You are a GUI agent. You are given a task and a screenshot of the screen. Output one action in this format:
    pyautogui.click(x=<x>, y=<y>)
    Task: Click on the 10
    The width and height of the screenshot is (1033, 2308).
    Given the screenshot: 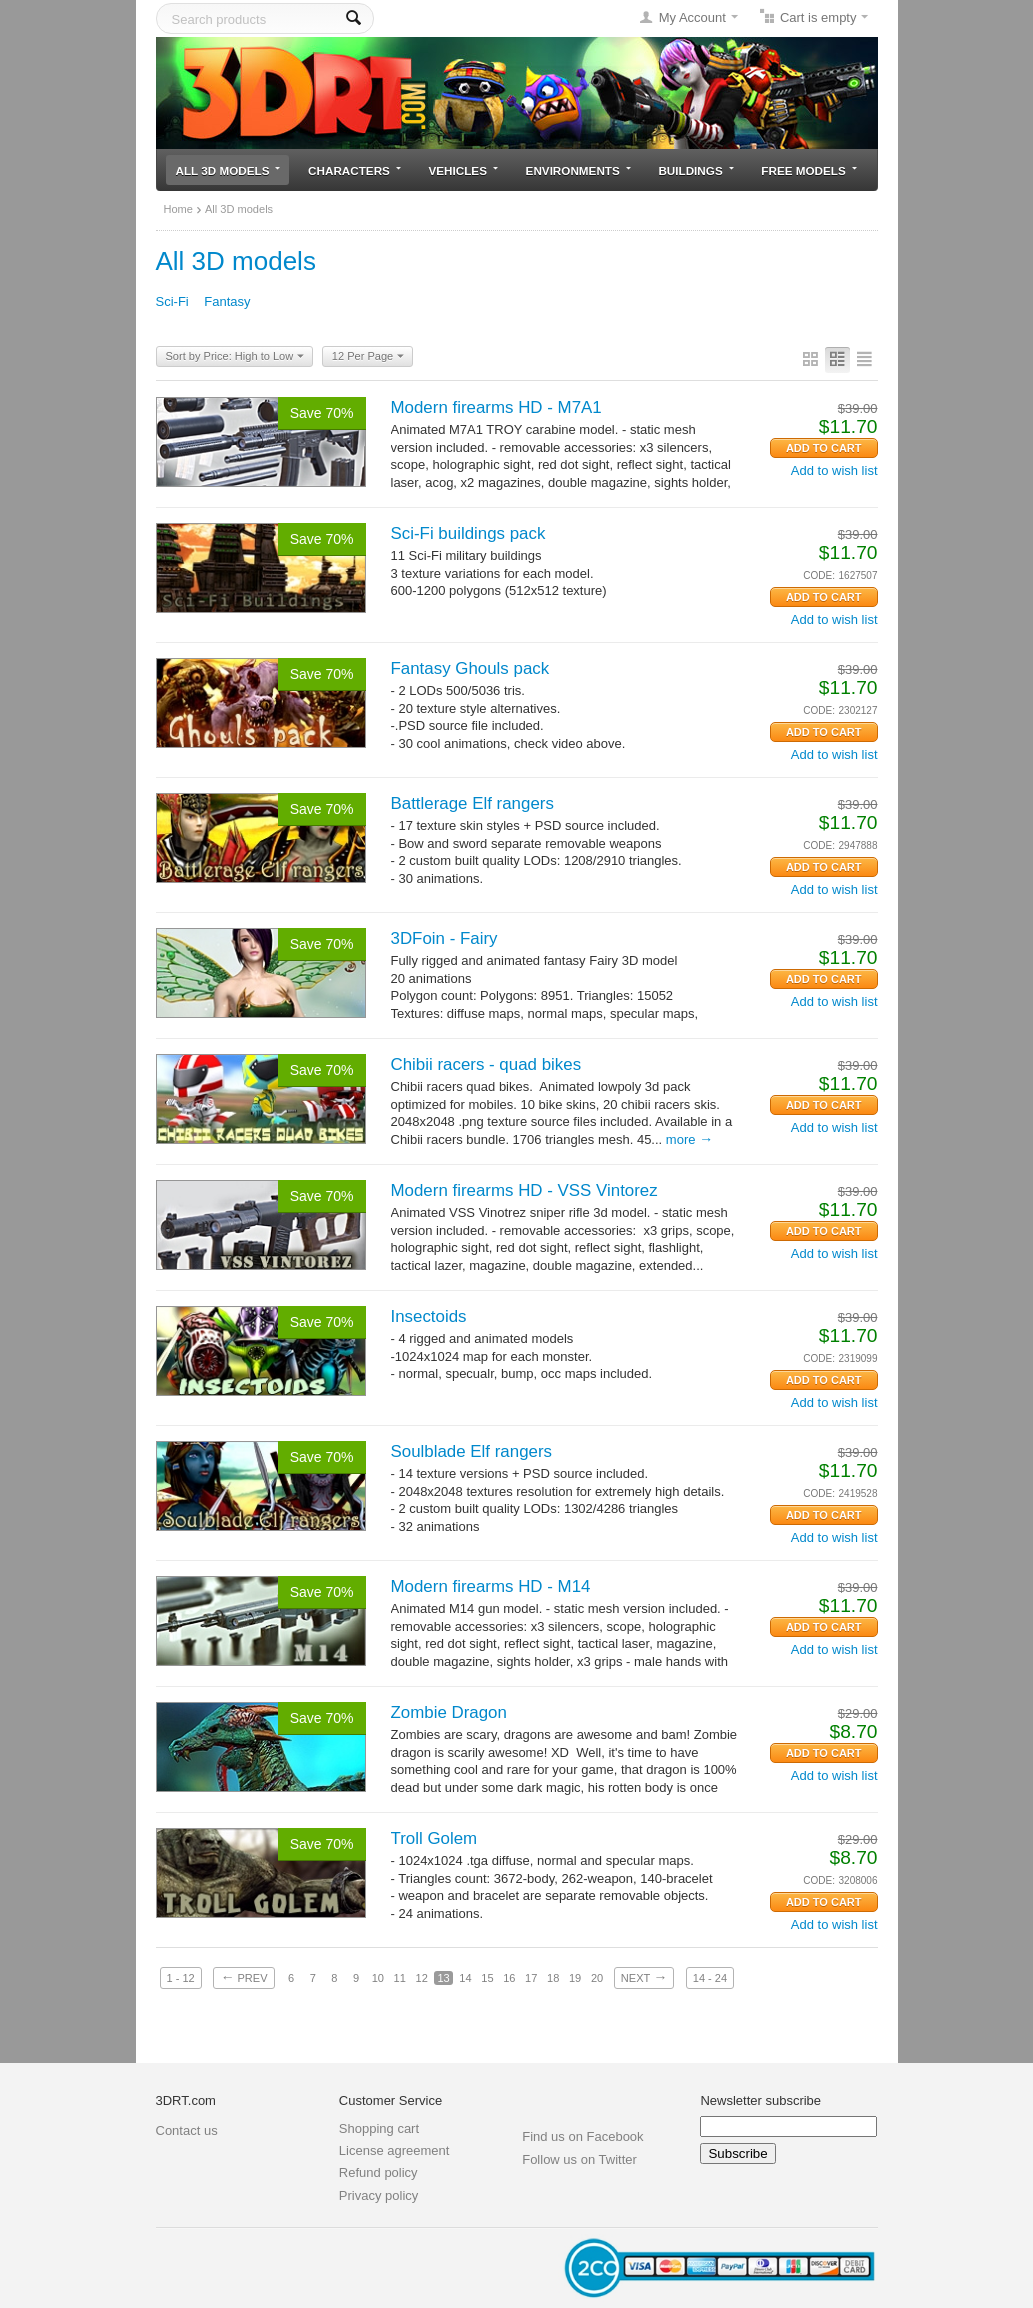 What is the action you would take?
    pyautogui.click(x=378, y=1978)
    